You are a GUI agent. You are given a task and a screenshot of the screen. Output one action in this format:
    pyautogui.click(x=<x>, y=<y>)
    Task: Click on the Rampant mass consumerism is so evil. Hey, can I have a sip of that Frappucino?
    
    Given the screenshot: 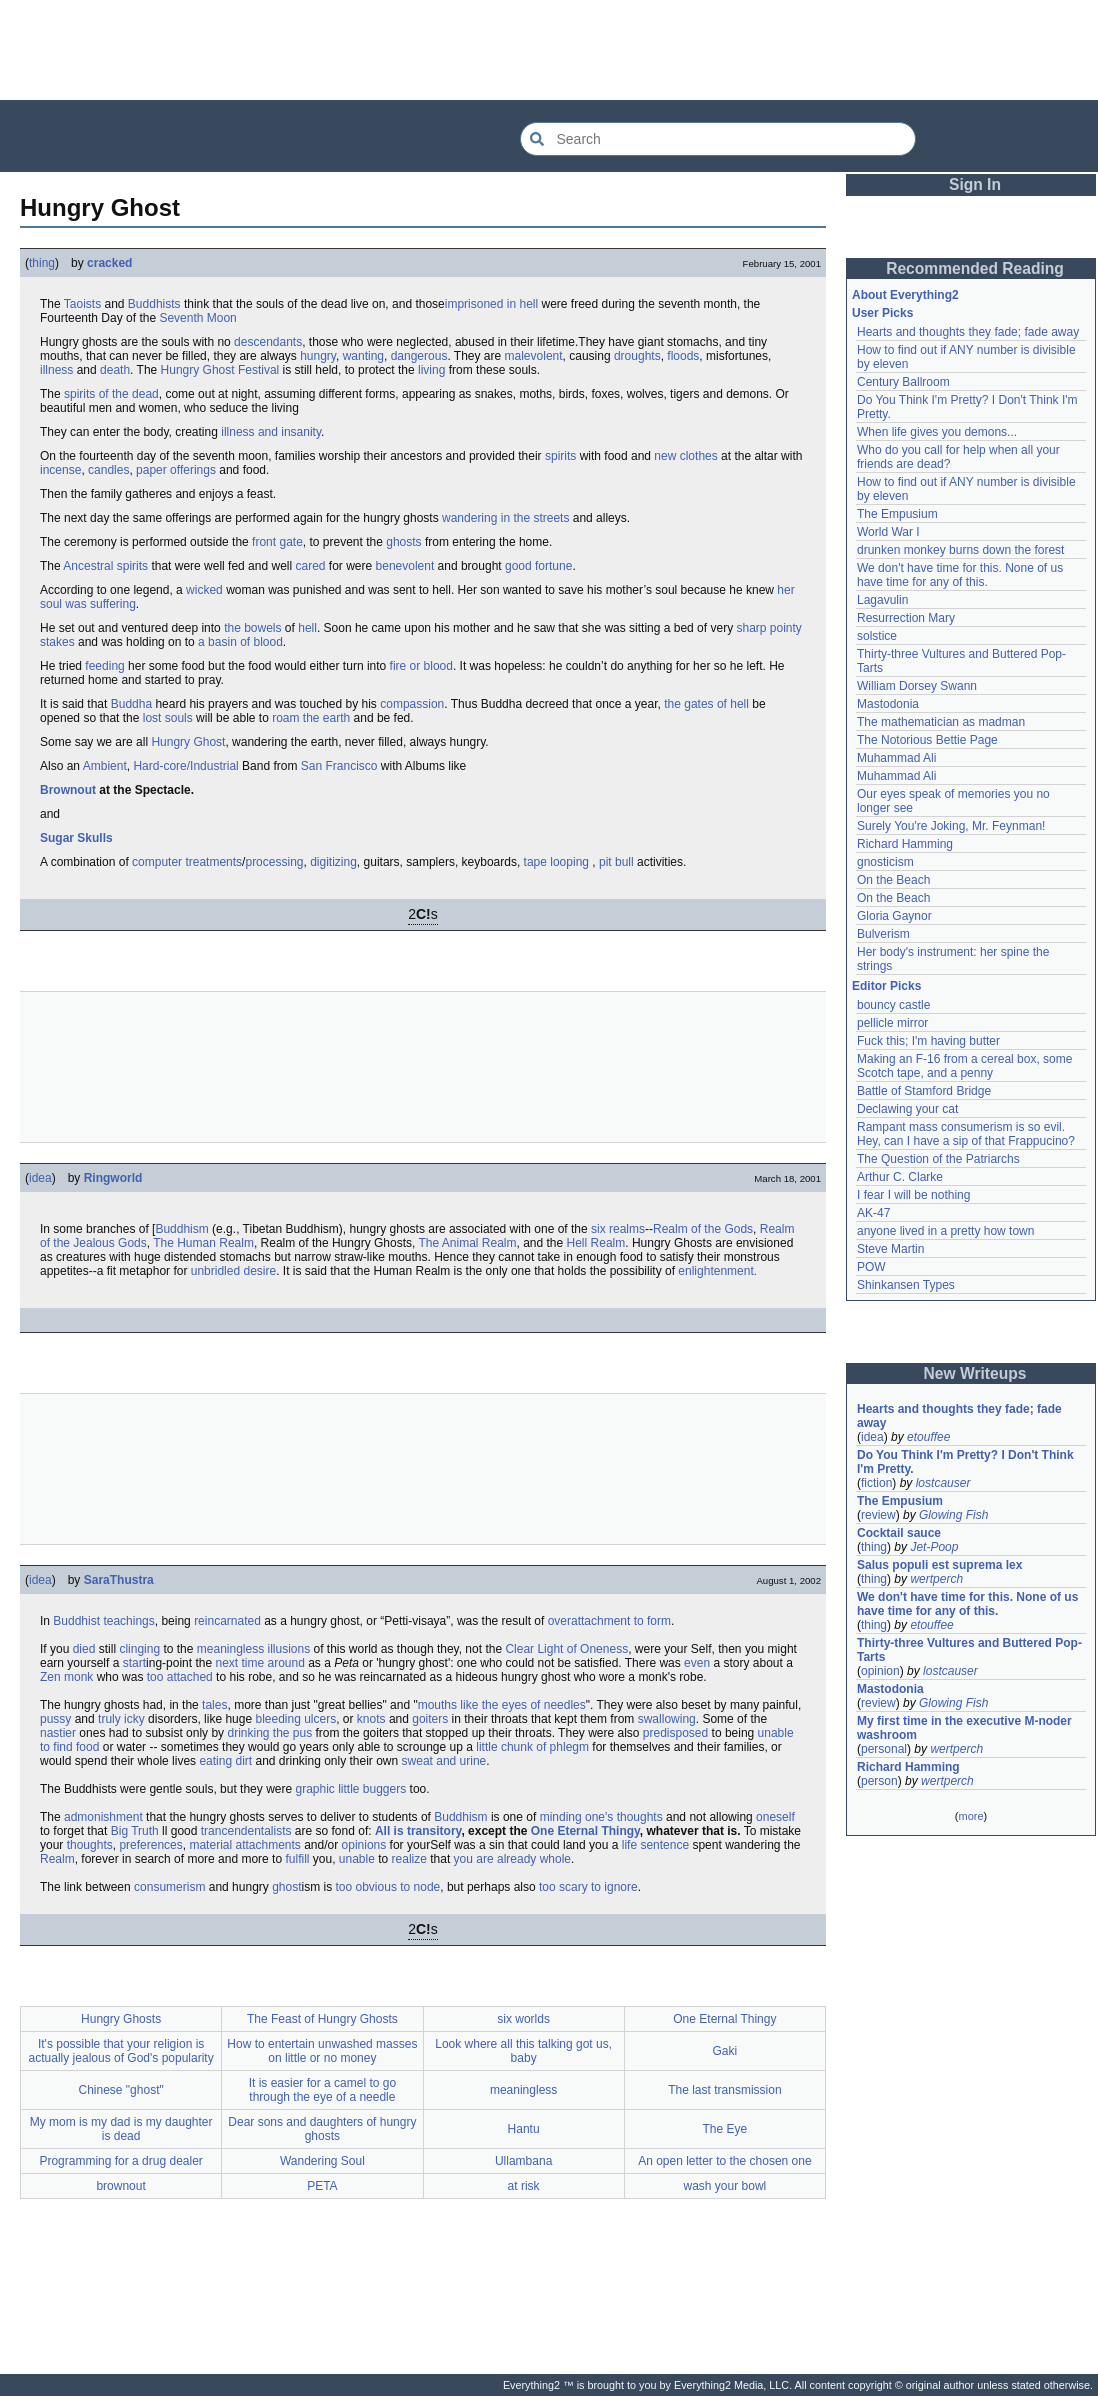 What is the action you would take?
    pyautogui.click(x=966, y=1134)
    